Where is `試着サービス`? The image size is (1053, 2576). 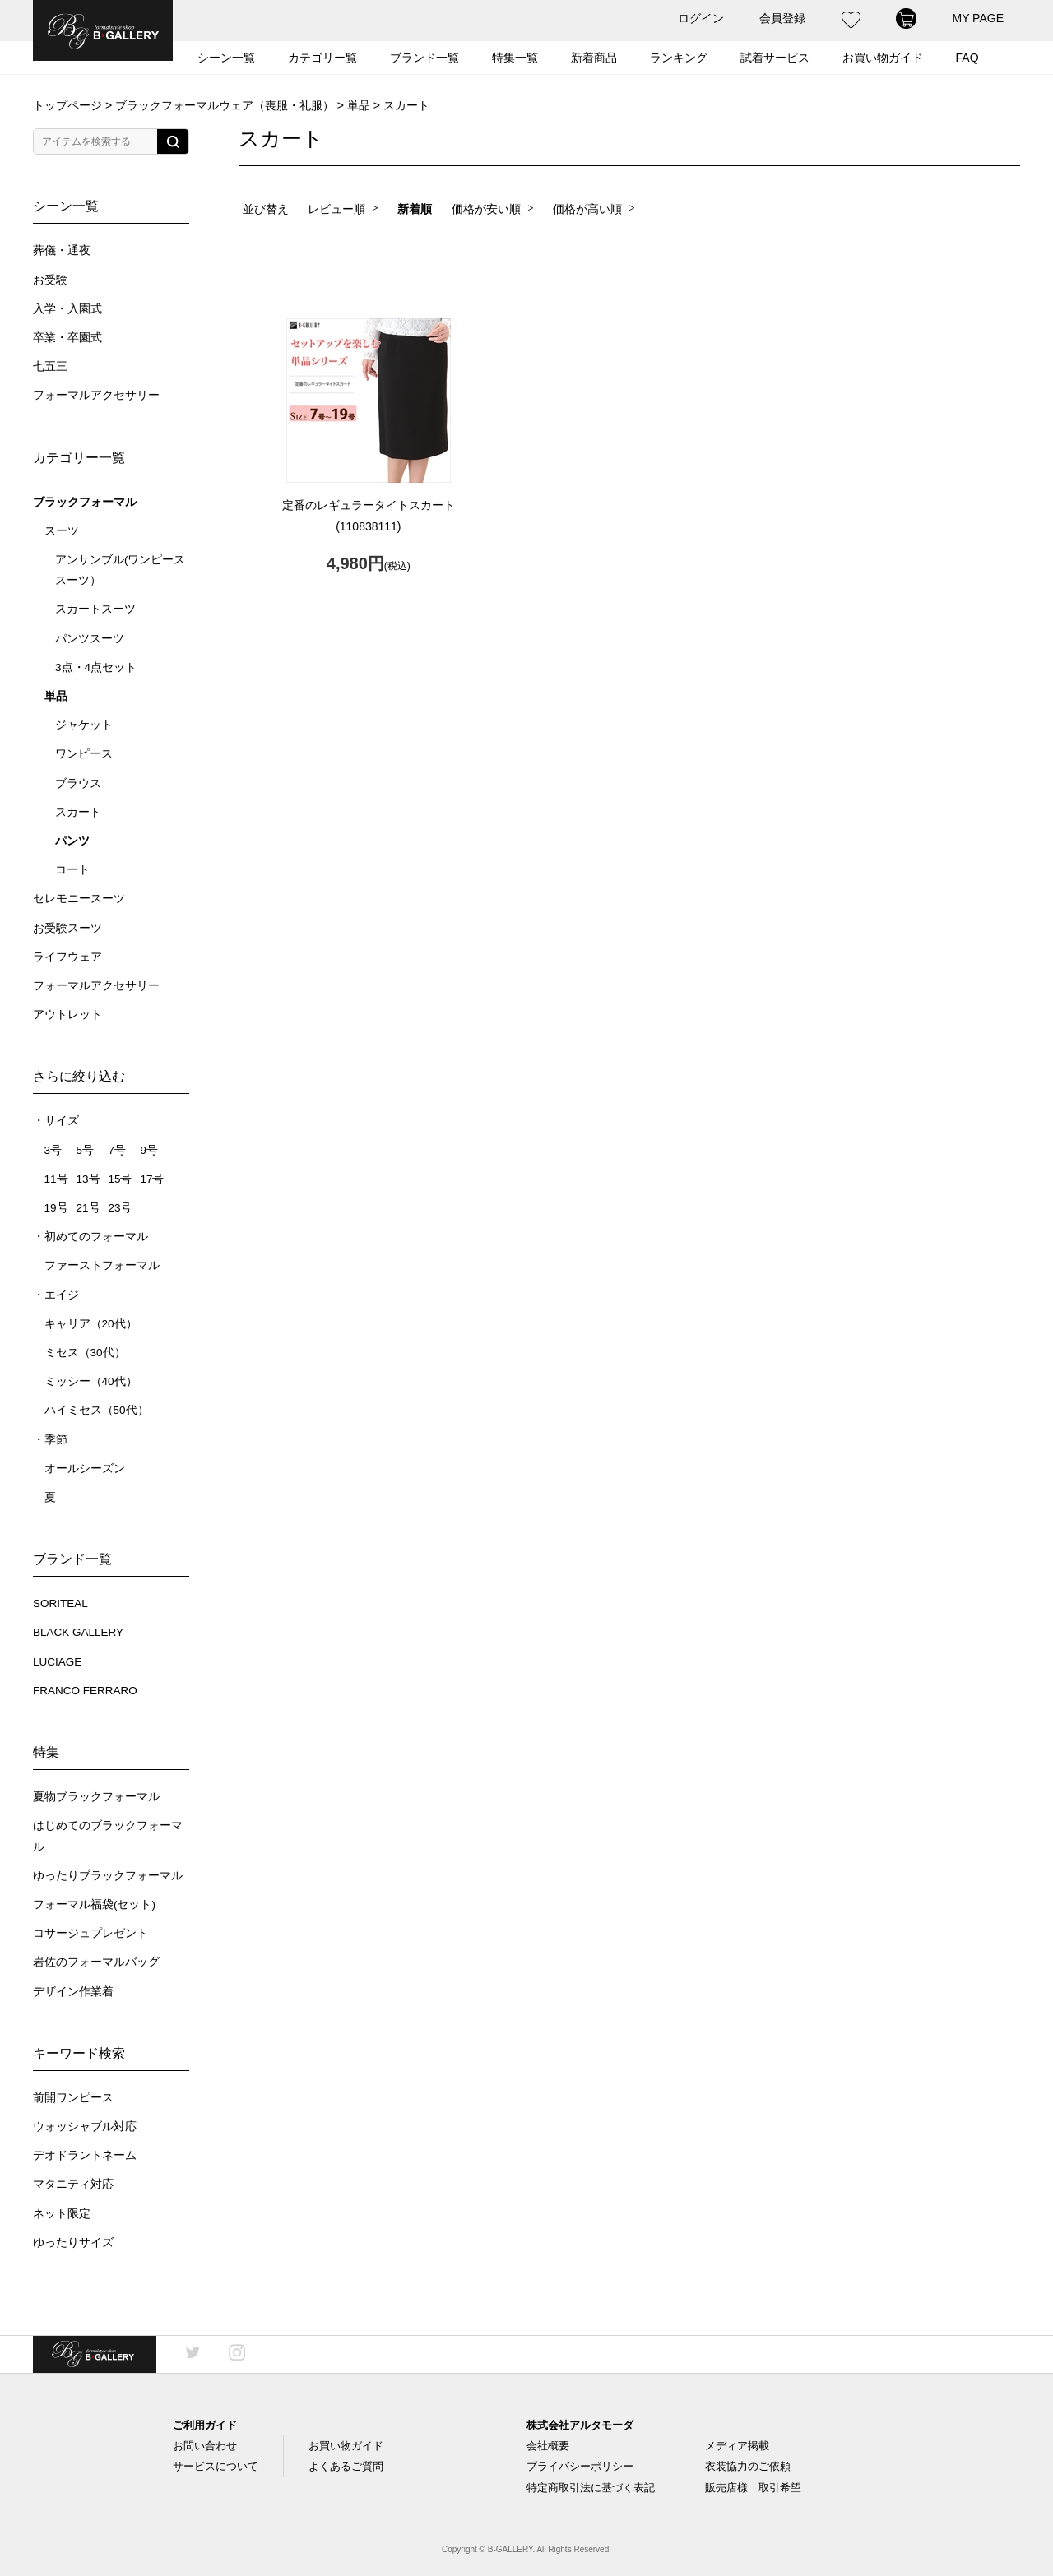
試着サービス is located at coordinates (774, 57).